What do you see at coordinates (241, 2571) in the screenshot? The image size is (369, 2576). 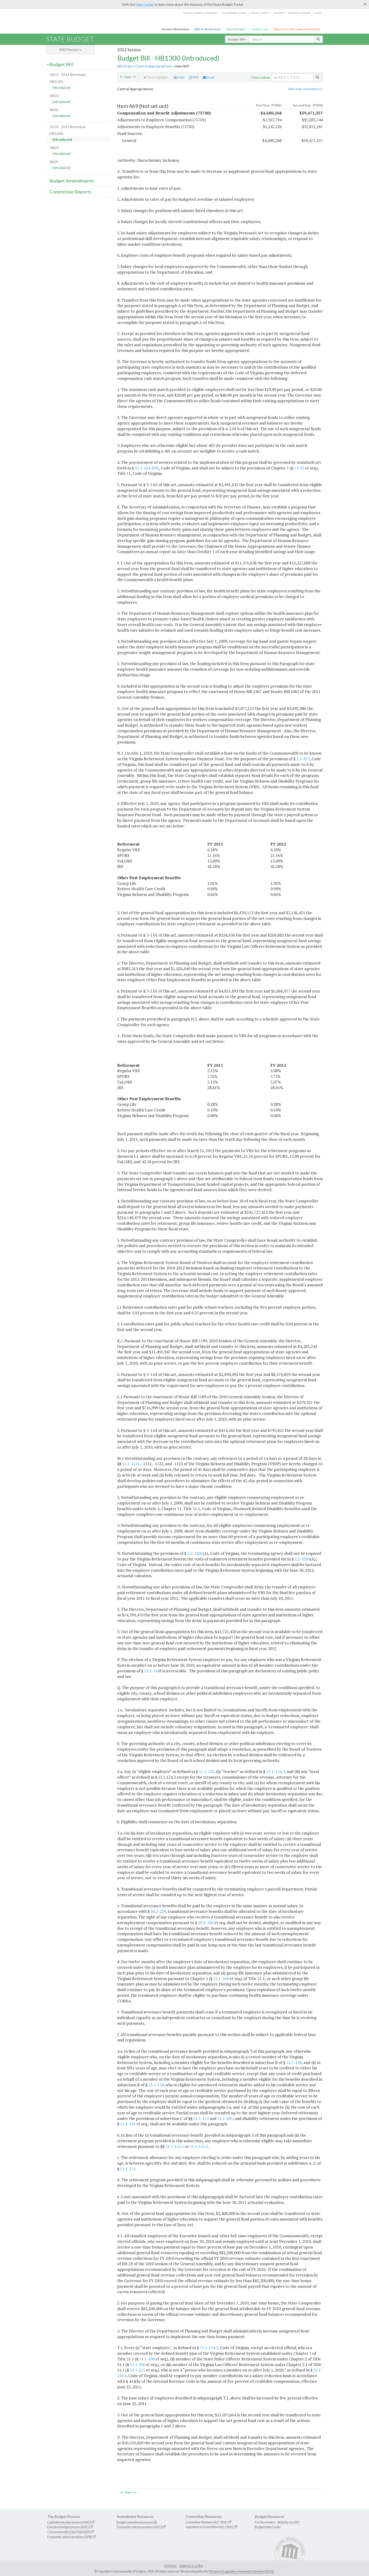 I see `Division of Legislative Automated Systems (DLAS)` at bounding box center [241, 2571].